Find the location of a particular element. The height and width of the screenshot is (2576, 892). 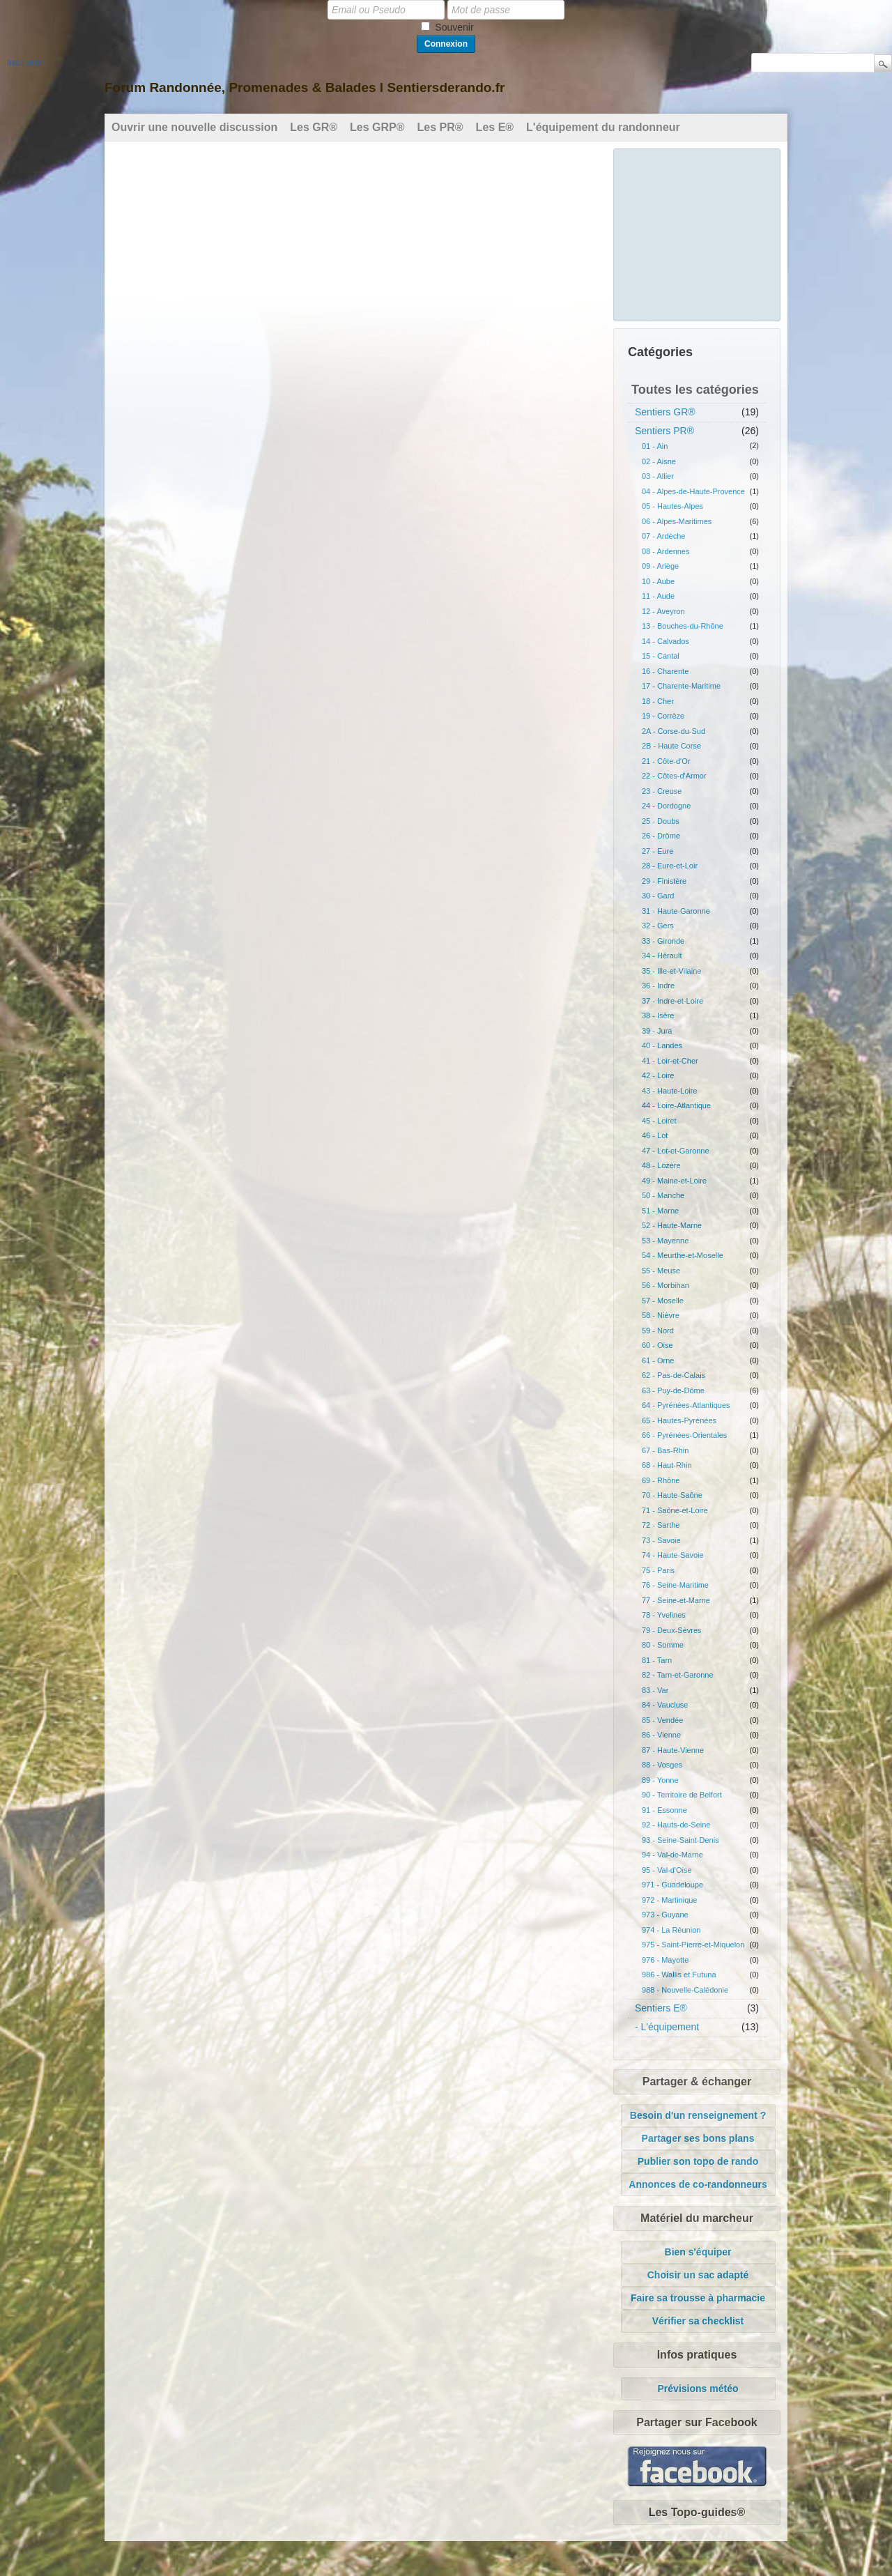

Ouvrir une nouvelle discussion is located at coordinates (194, 127).